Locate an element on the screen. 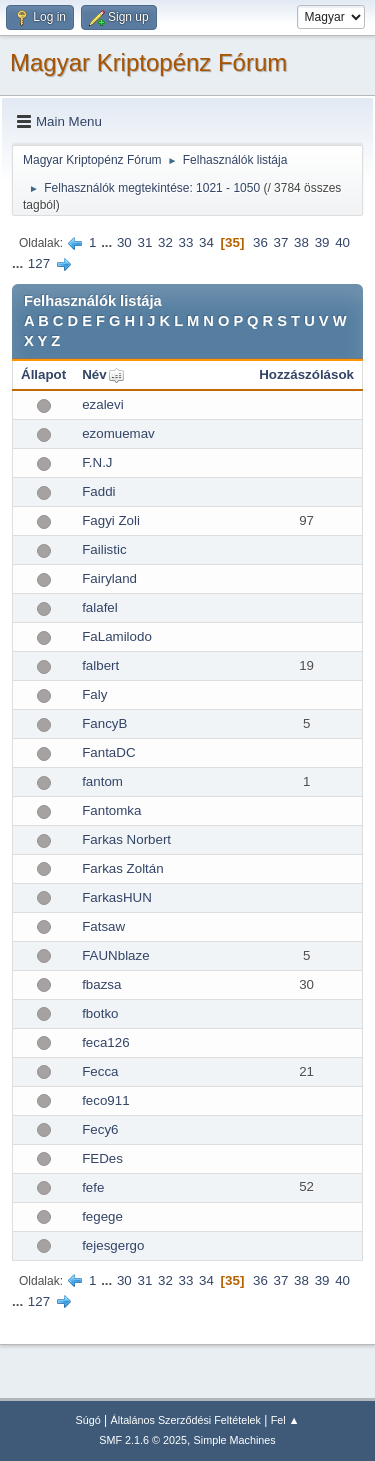  39 is located at coordinates (322, 242).